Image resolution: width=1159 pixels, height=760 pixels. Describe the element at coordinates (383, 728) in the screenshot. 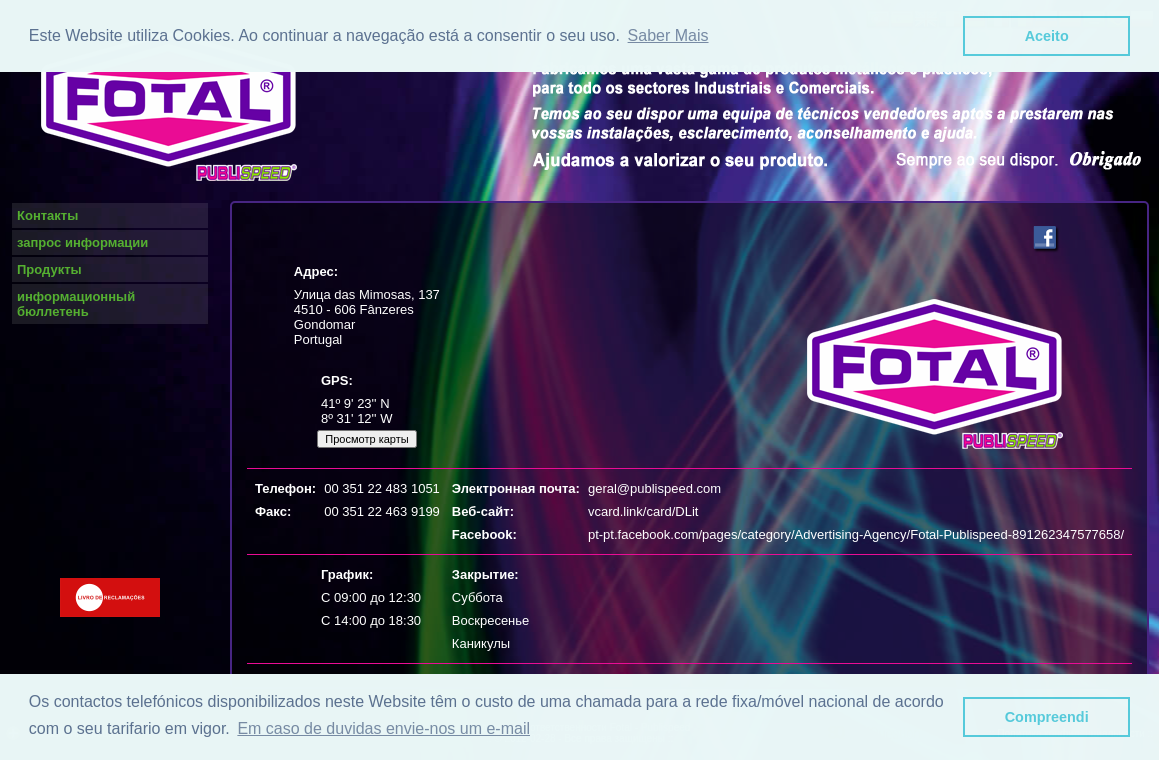

I see `Em caso de duvidas envie-nos um e-mail [button]` at that location.